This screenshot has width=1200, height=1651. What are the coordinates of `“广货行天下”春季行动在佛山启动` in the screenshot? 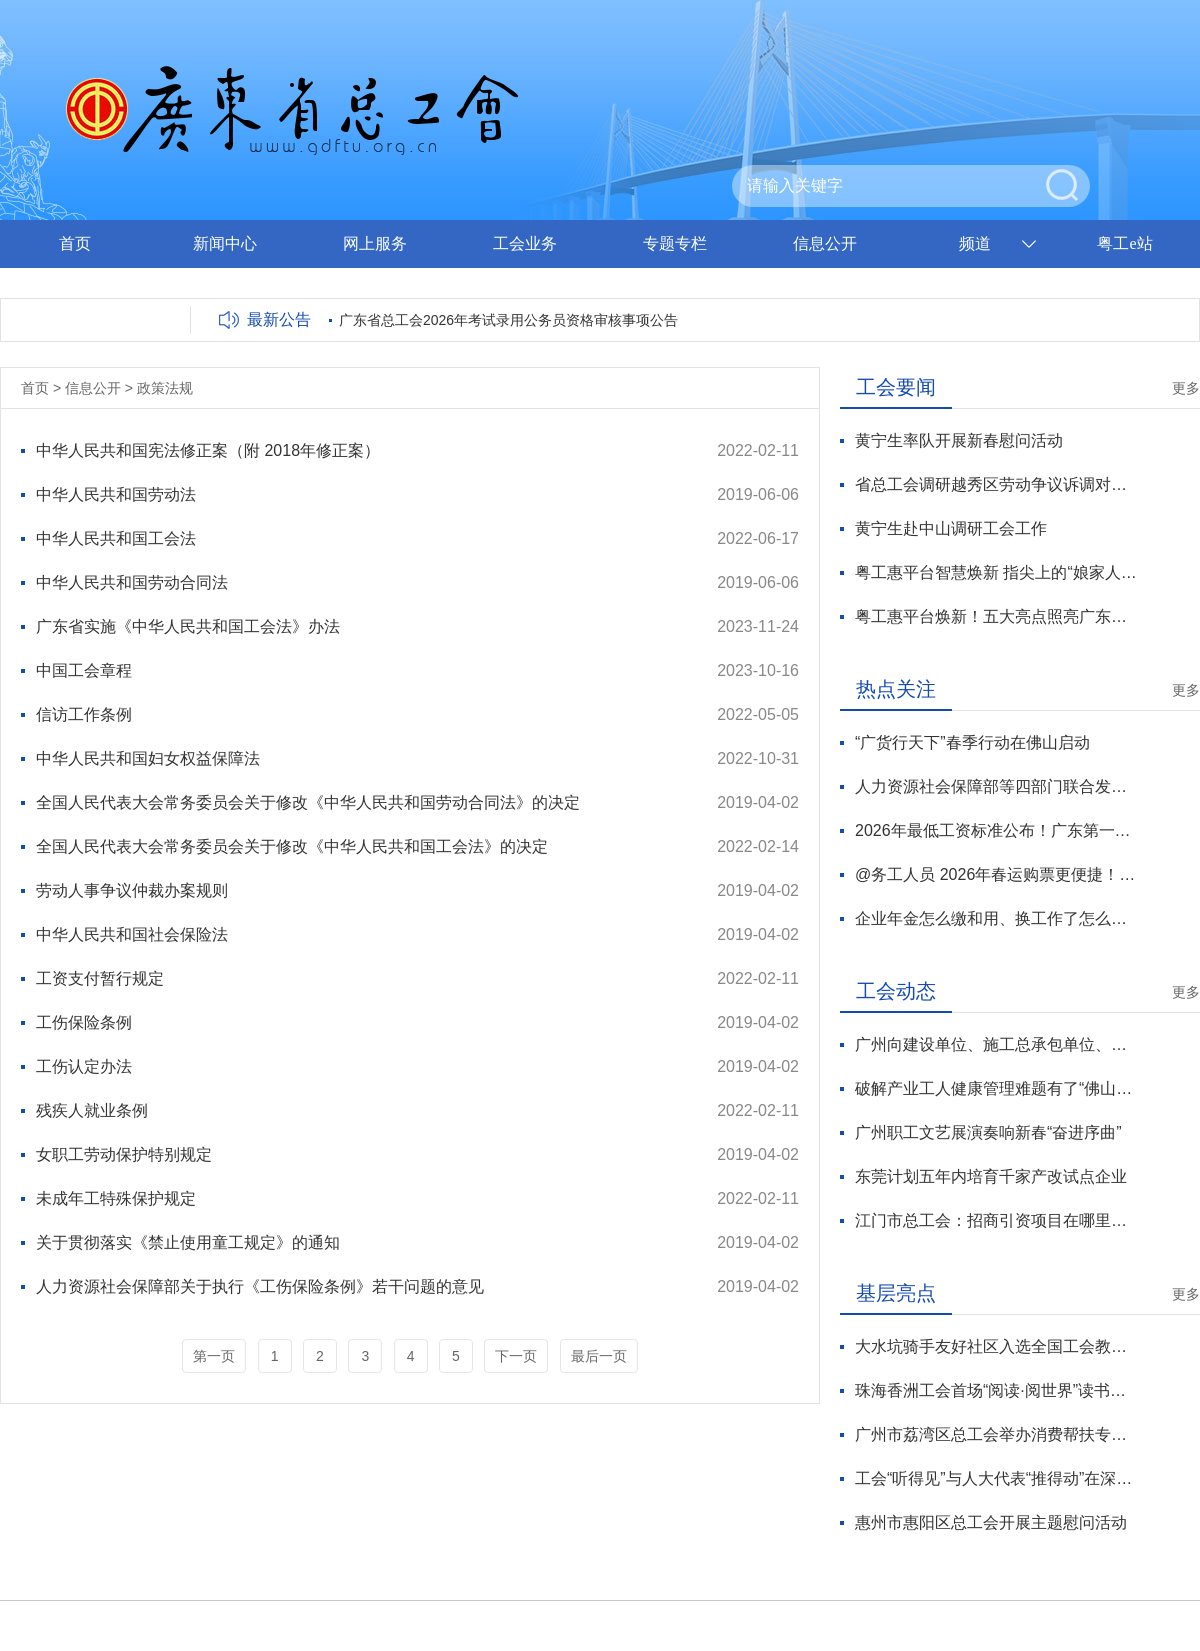 It's located at (972, 742).